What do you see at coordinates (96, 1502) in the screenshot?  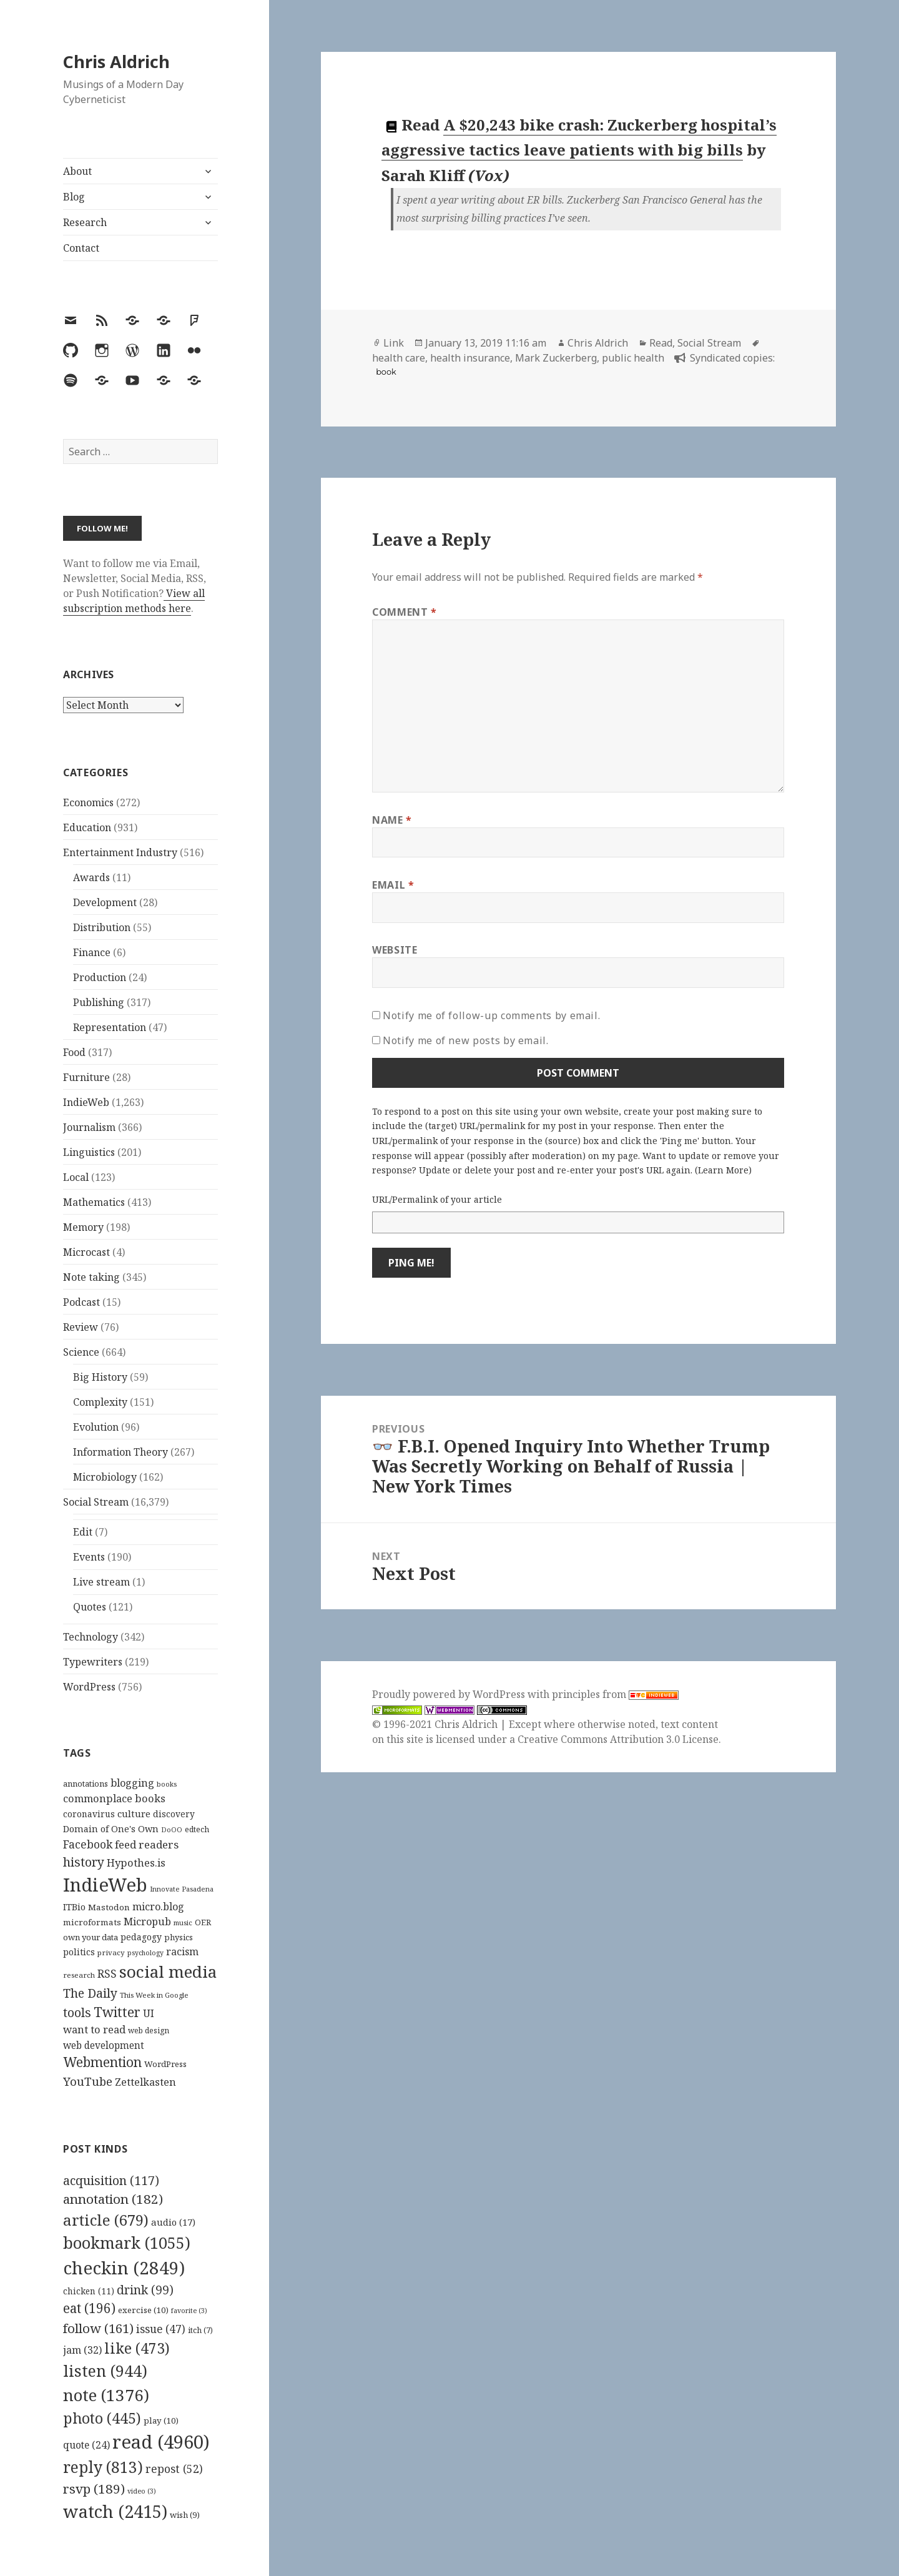 I see `Social Stream` at bounding box center [96, 1502].